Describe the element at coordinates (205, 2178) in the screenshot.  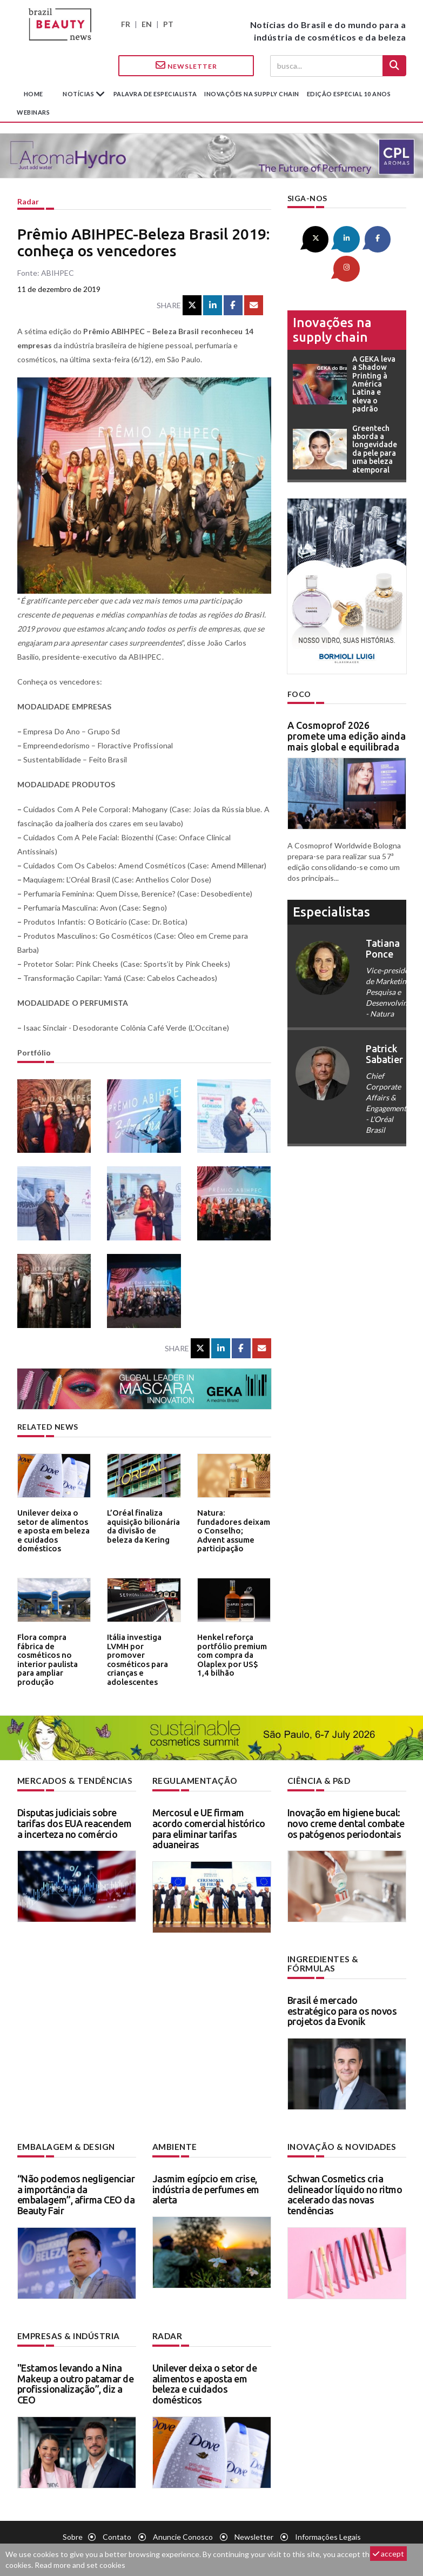
I see `Jasmim egípcio em crise, indústria de perfumes em alerta` at that location.